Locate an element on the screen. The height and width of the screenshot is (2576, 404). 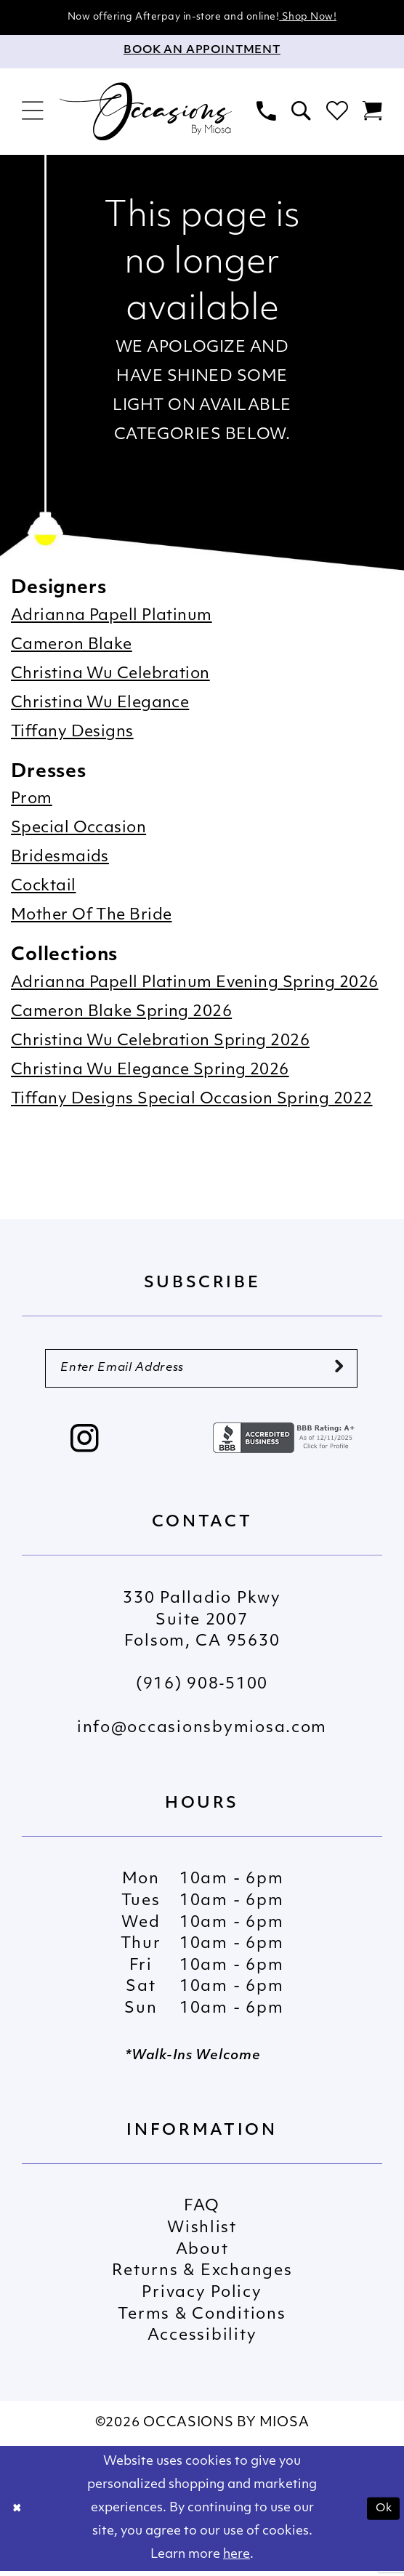
Christina Wu Celebration Spring 2026 is located at coordinates (160, 1042).